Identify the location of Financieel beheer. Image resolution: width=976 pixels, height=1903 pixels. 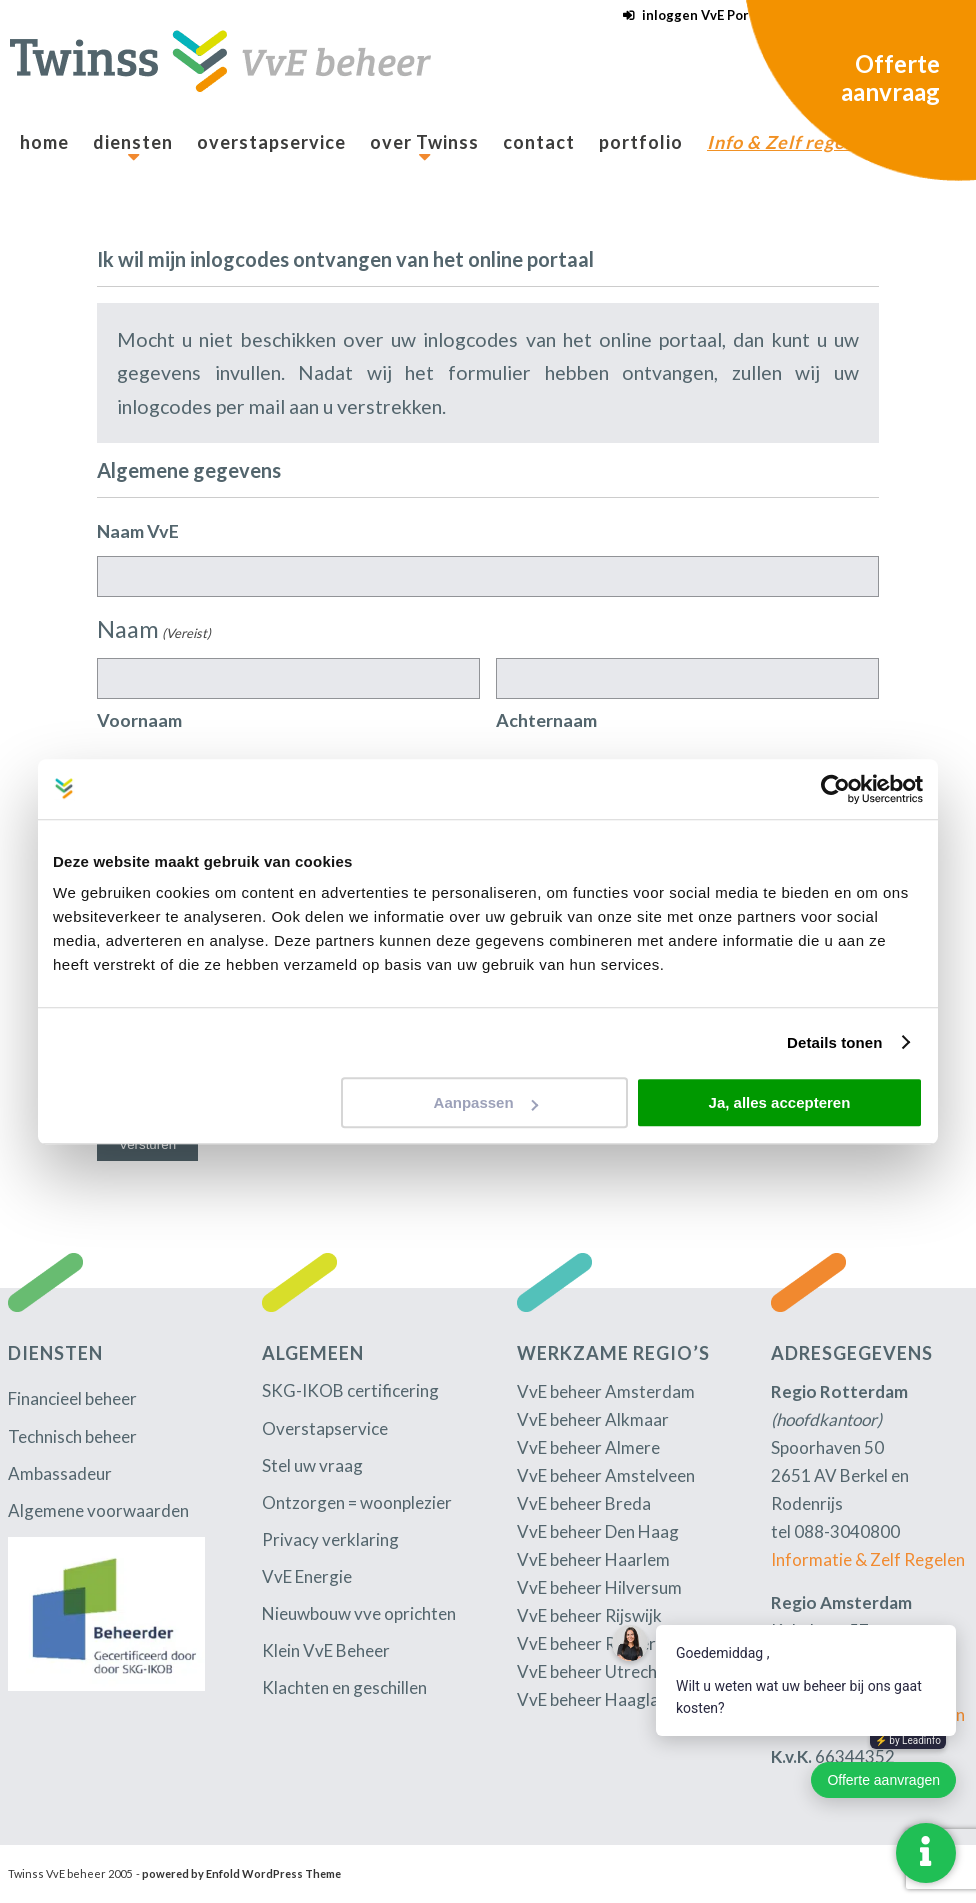
(72, 1398).